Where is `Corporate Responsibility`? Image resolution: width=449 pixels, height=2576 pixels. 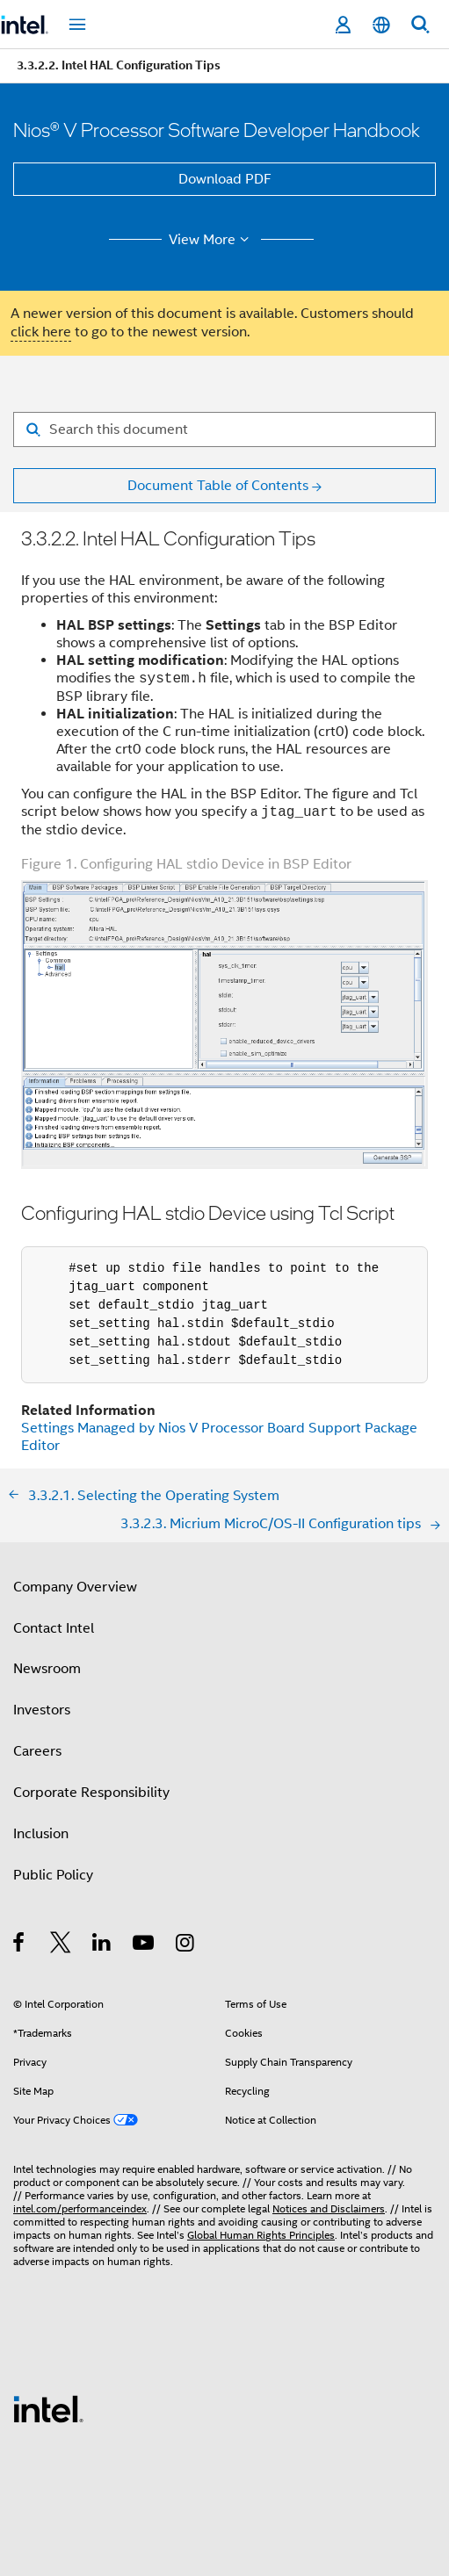
Corporate Responsibility is located at coordinates (91, 1792).